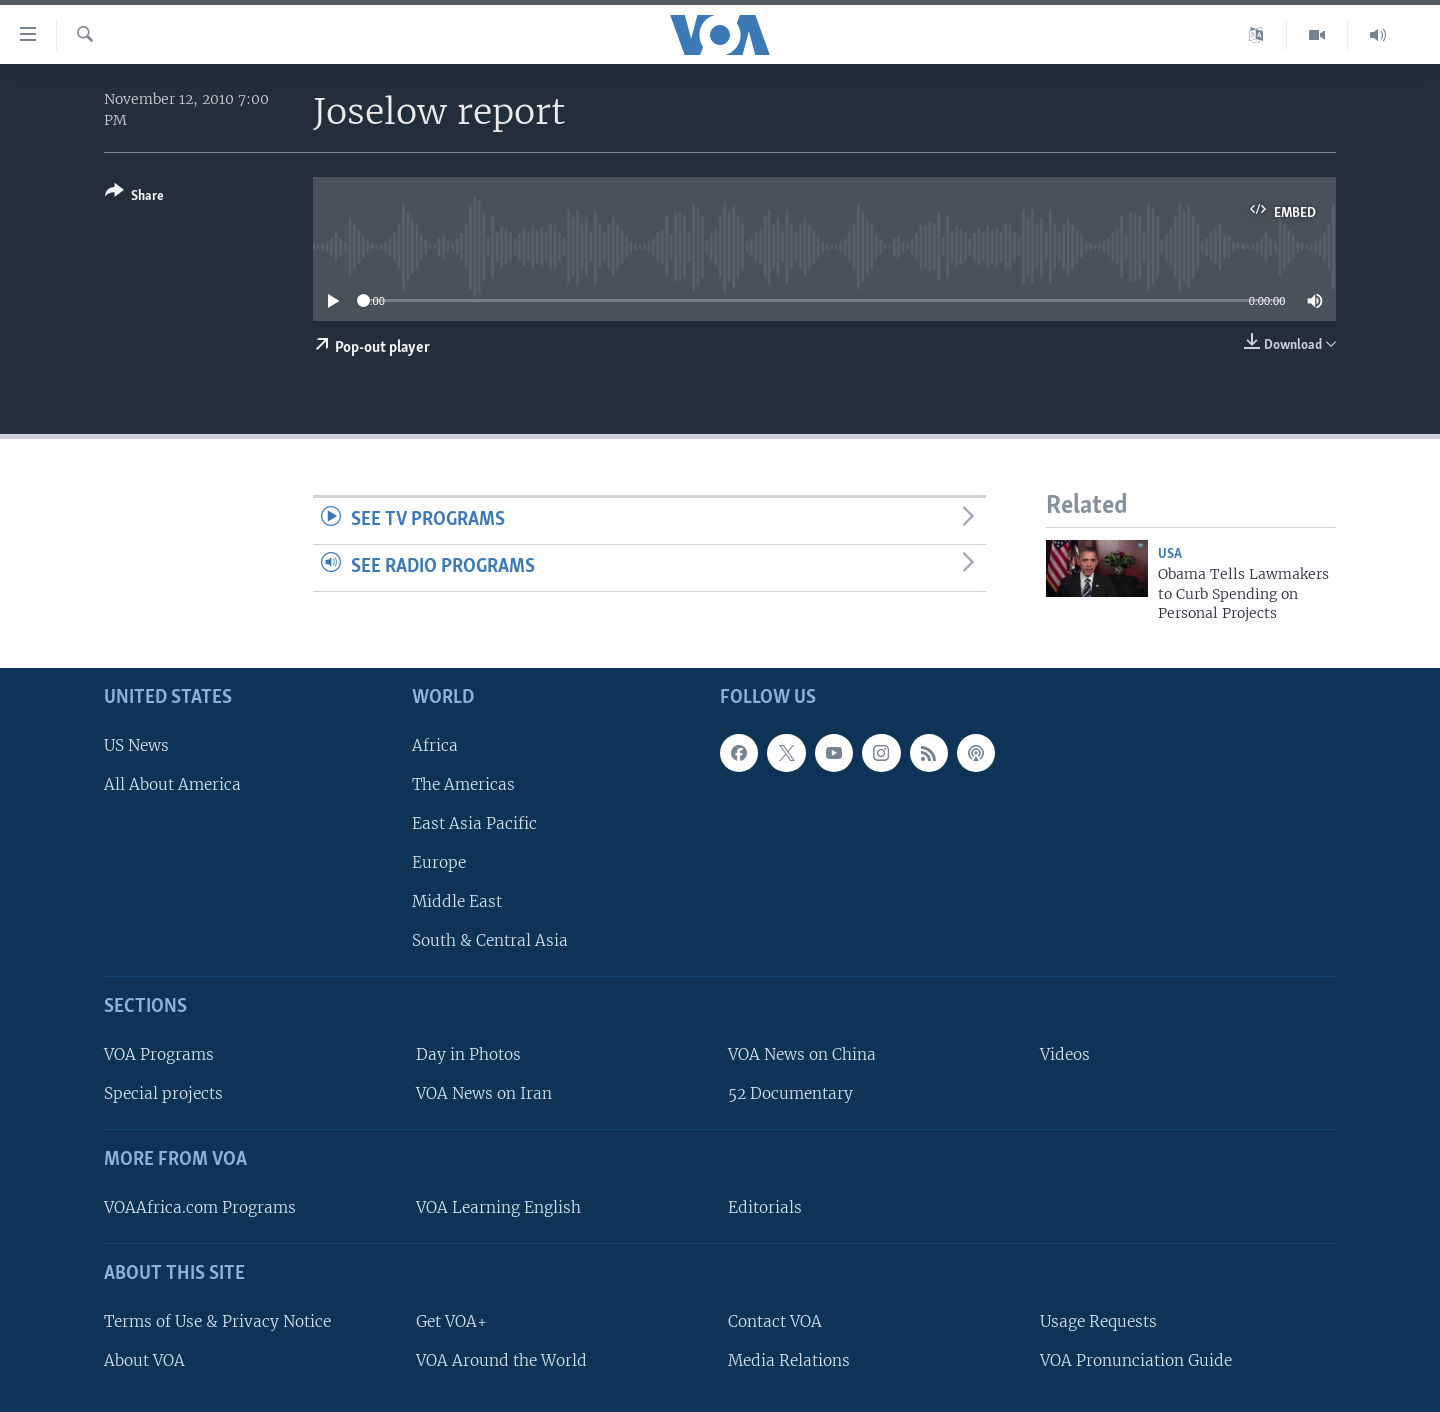 The width and height of the screenshot is (1440, 1412). Describe the element at coordinates (1098, 1320) in the screenshot. I see `Usage Requests` at that location.